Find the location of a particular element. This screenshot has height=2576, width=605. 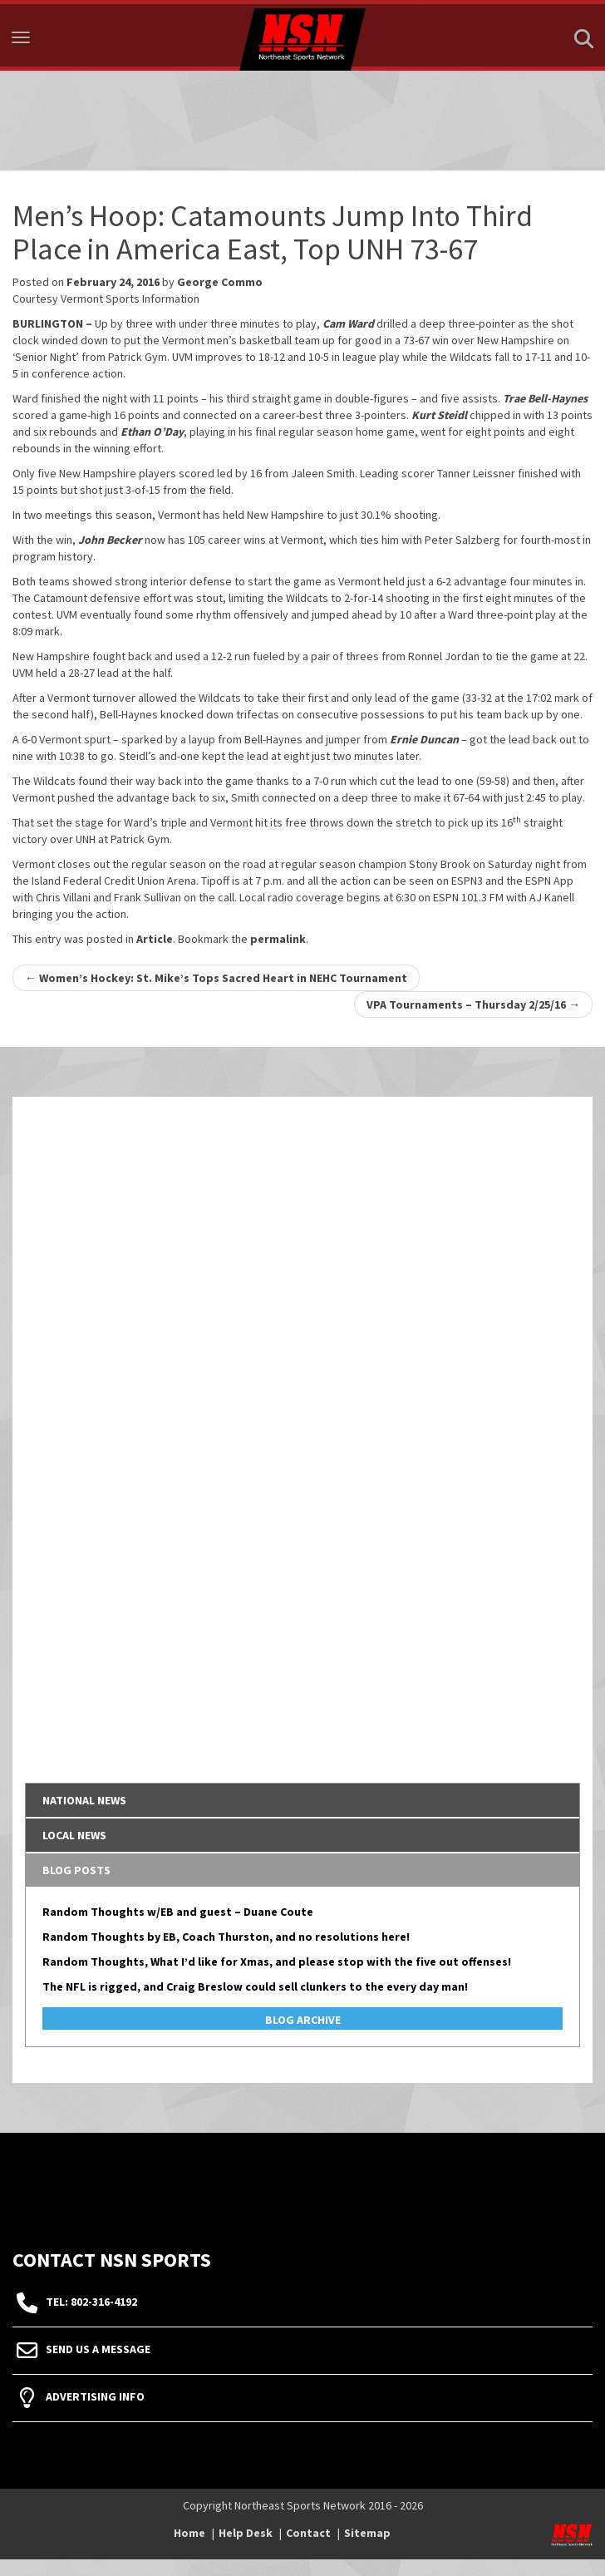

George Commo is located at coordinates (220, 281).